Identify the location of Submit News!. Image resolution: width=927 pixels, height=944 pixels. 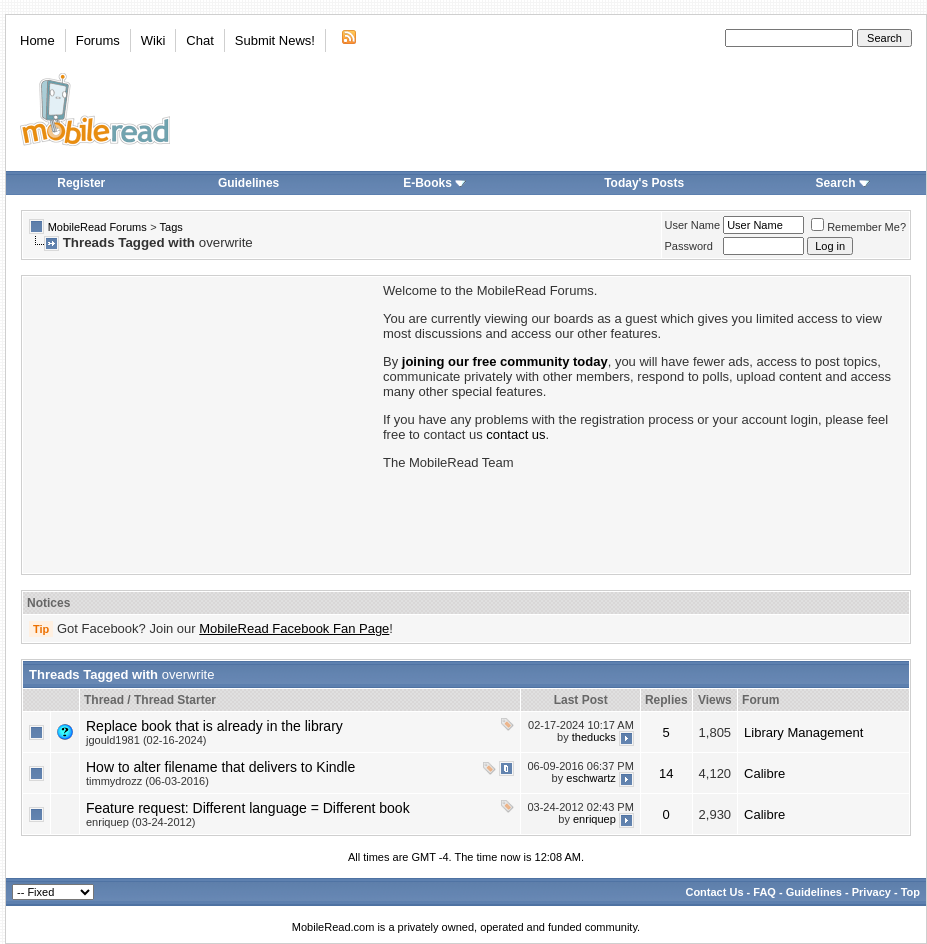
(275, 40).